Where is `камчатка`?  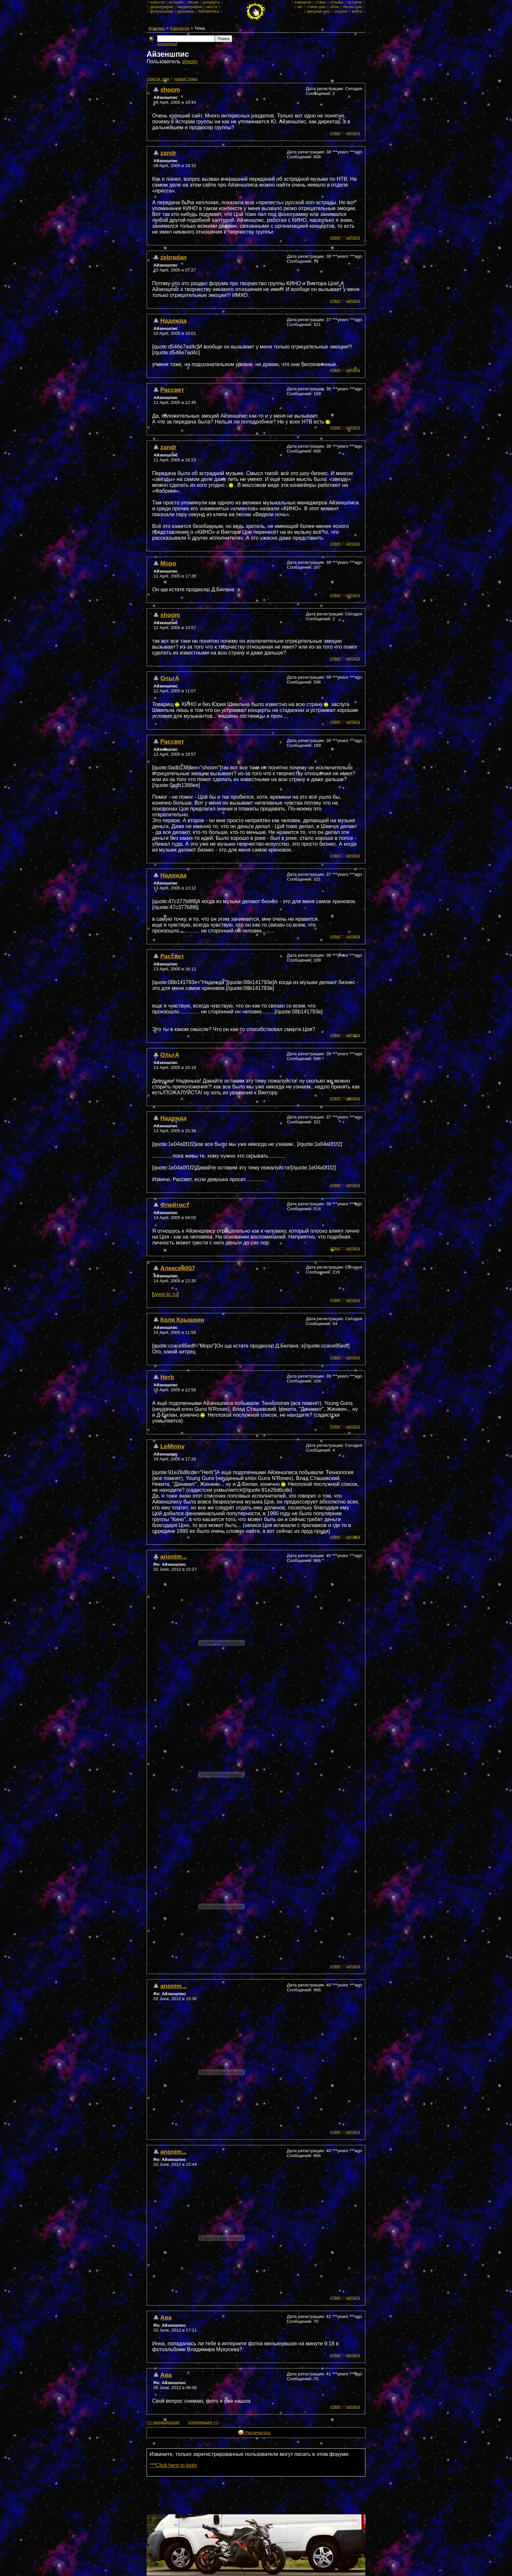
камчатка is located at coordinates (303, 2).